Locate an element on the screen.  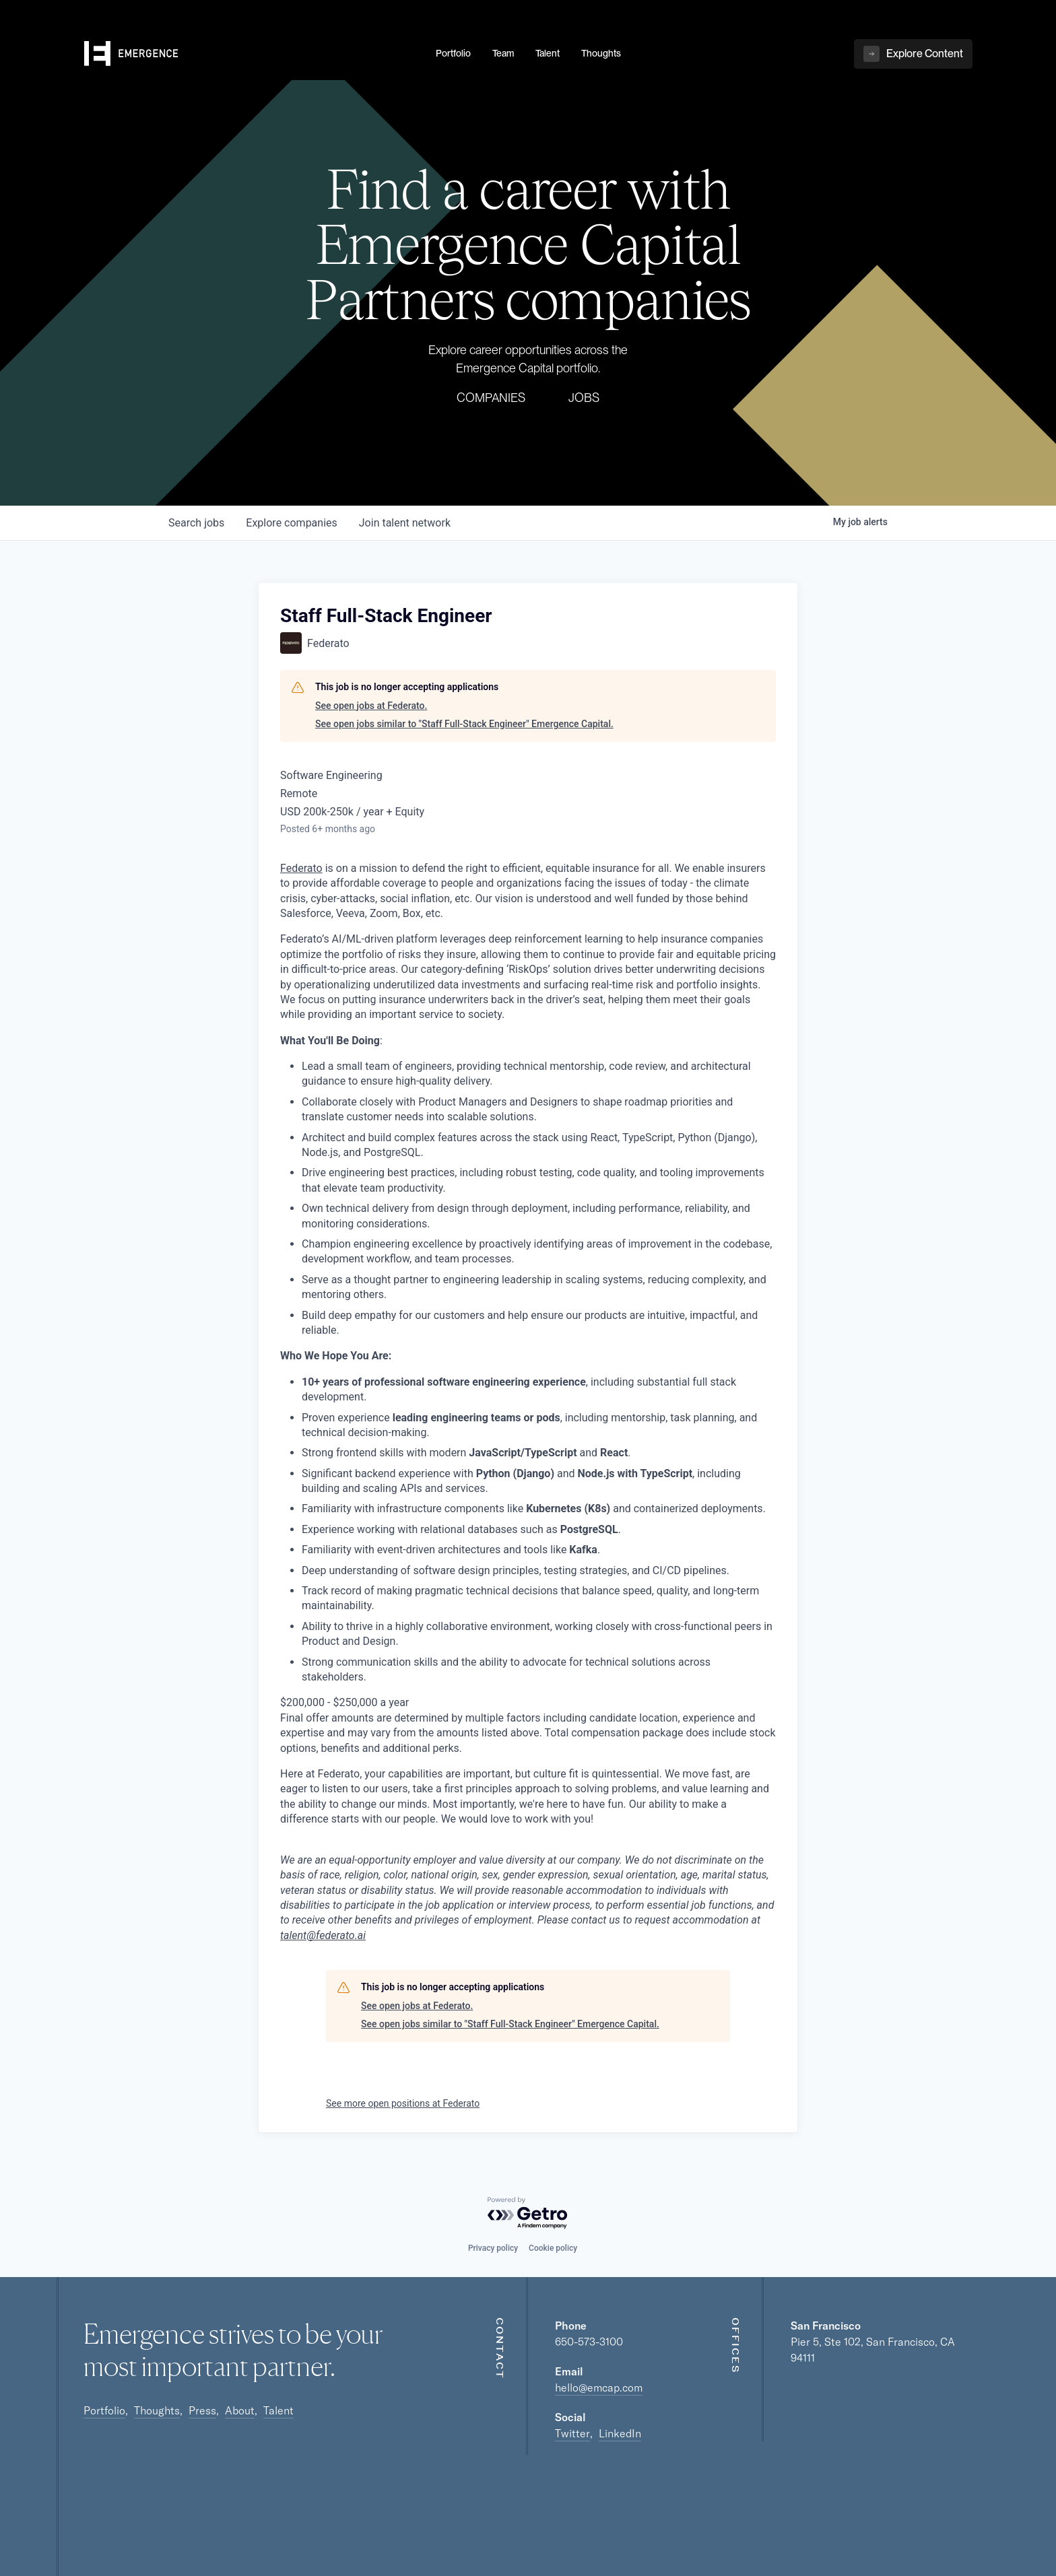
talent@federato.ai is located at coordinates (323, 1935).